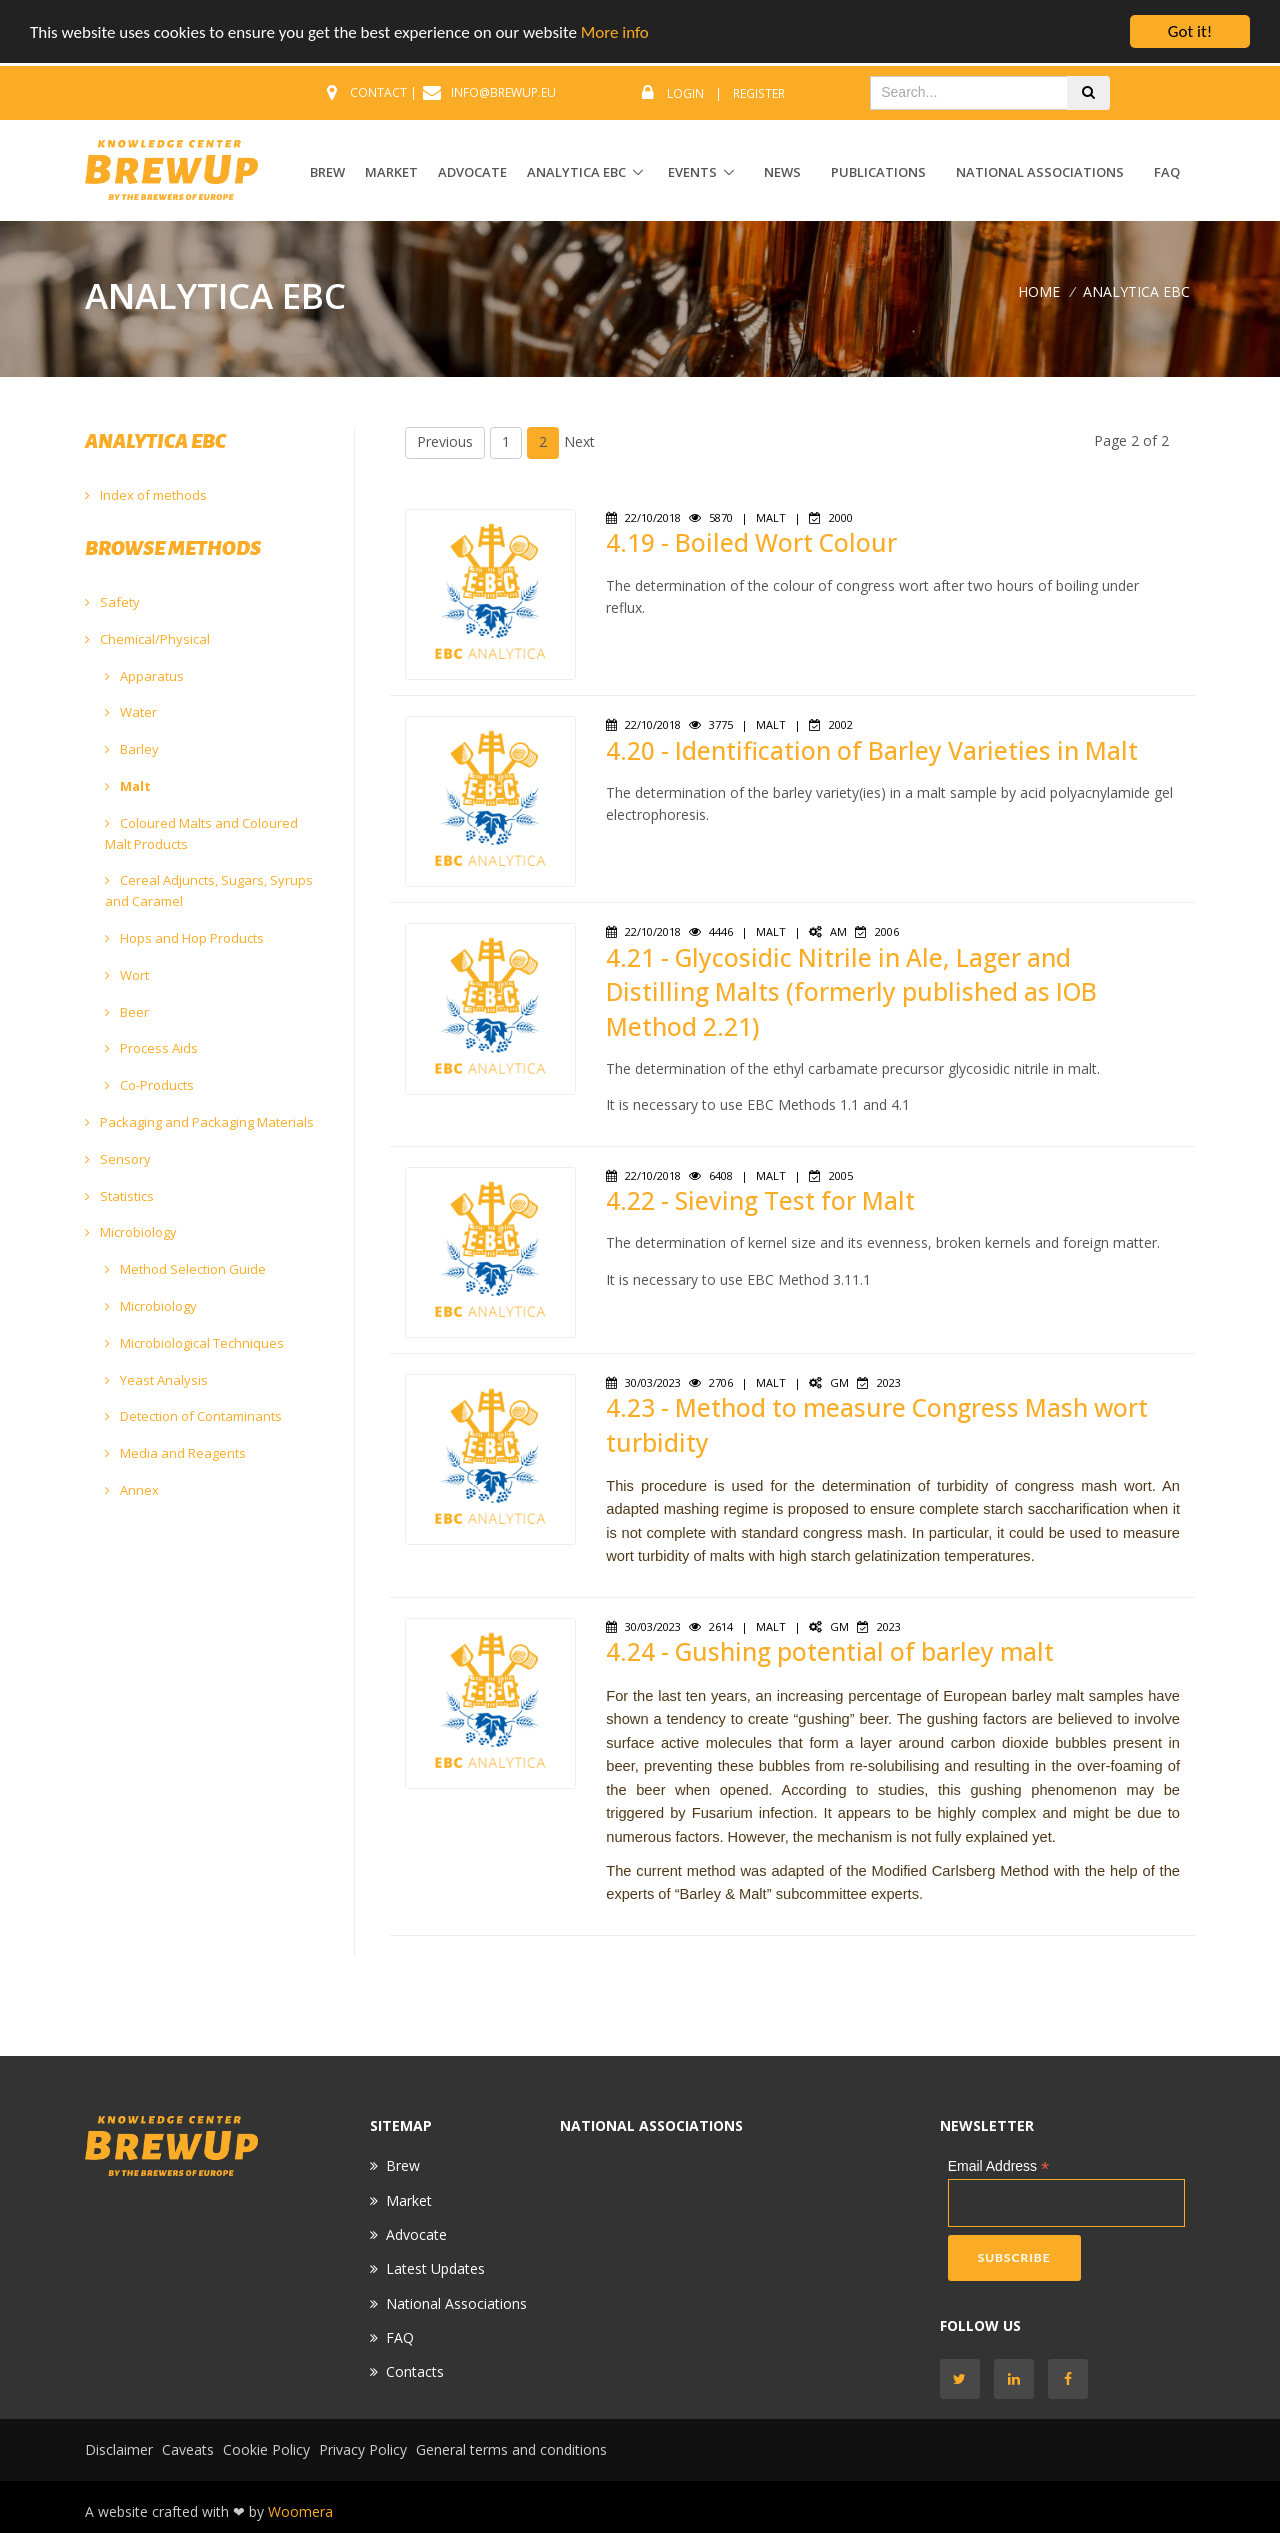 Image resolution: width=1280 pixels, height=2533 pixels. Describe the element at coordinates (193, 1416) in the screenshot. I see `Detection of Contaminants` at that location.